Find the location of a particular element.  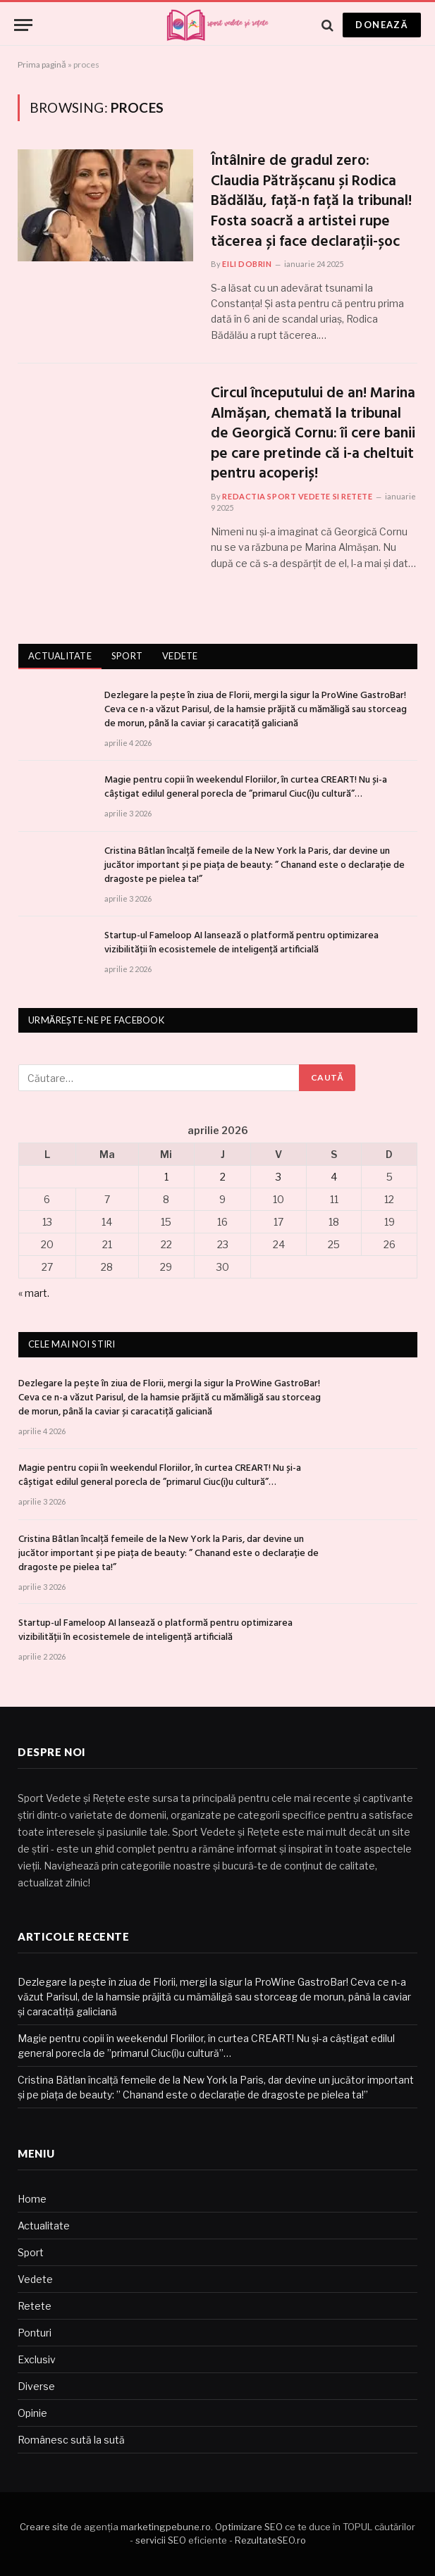

Vedete is located at coordinates (180, 655).